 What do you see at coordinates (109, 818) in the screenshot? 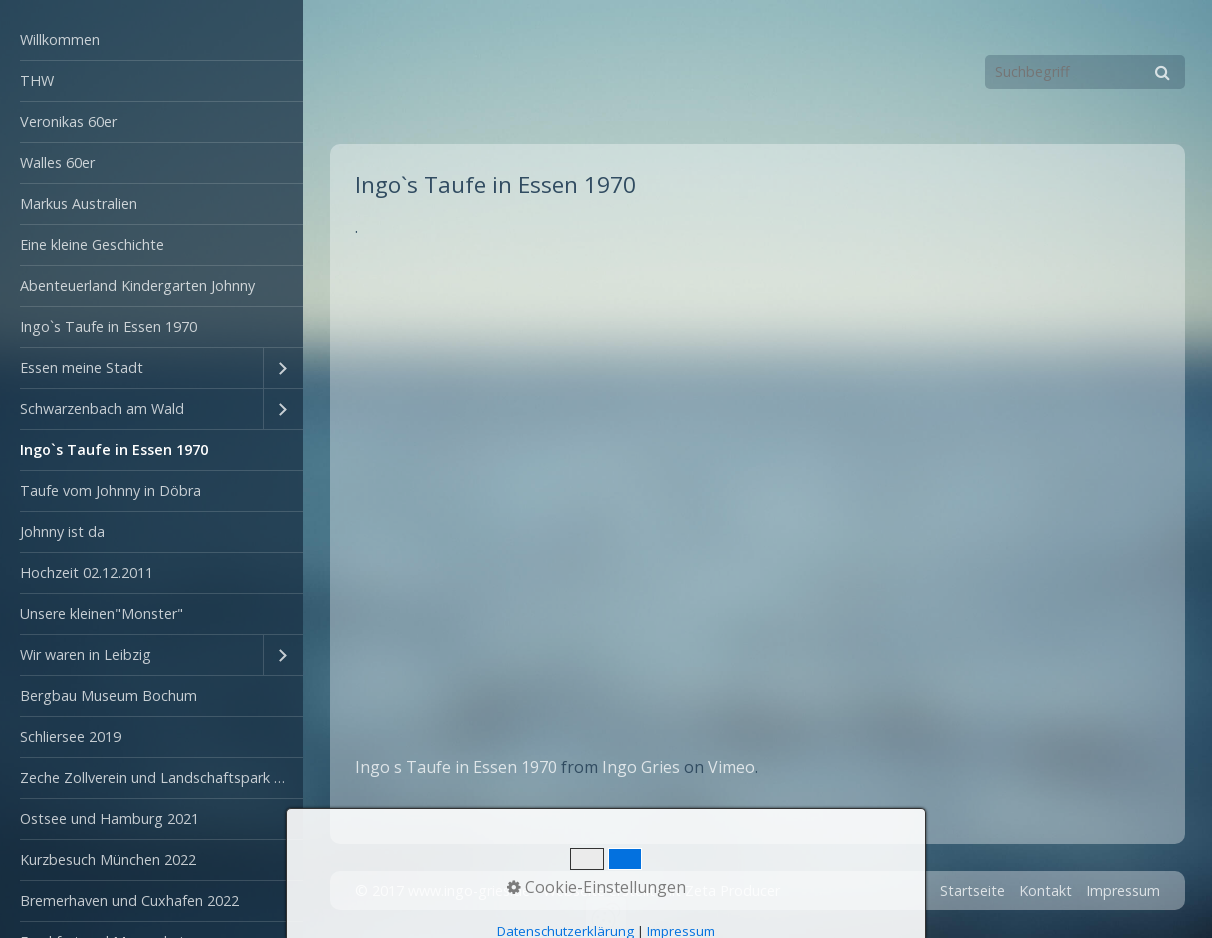
I see `Ostsee und Hamburg 2021` at bounding box center [109, 818].